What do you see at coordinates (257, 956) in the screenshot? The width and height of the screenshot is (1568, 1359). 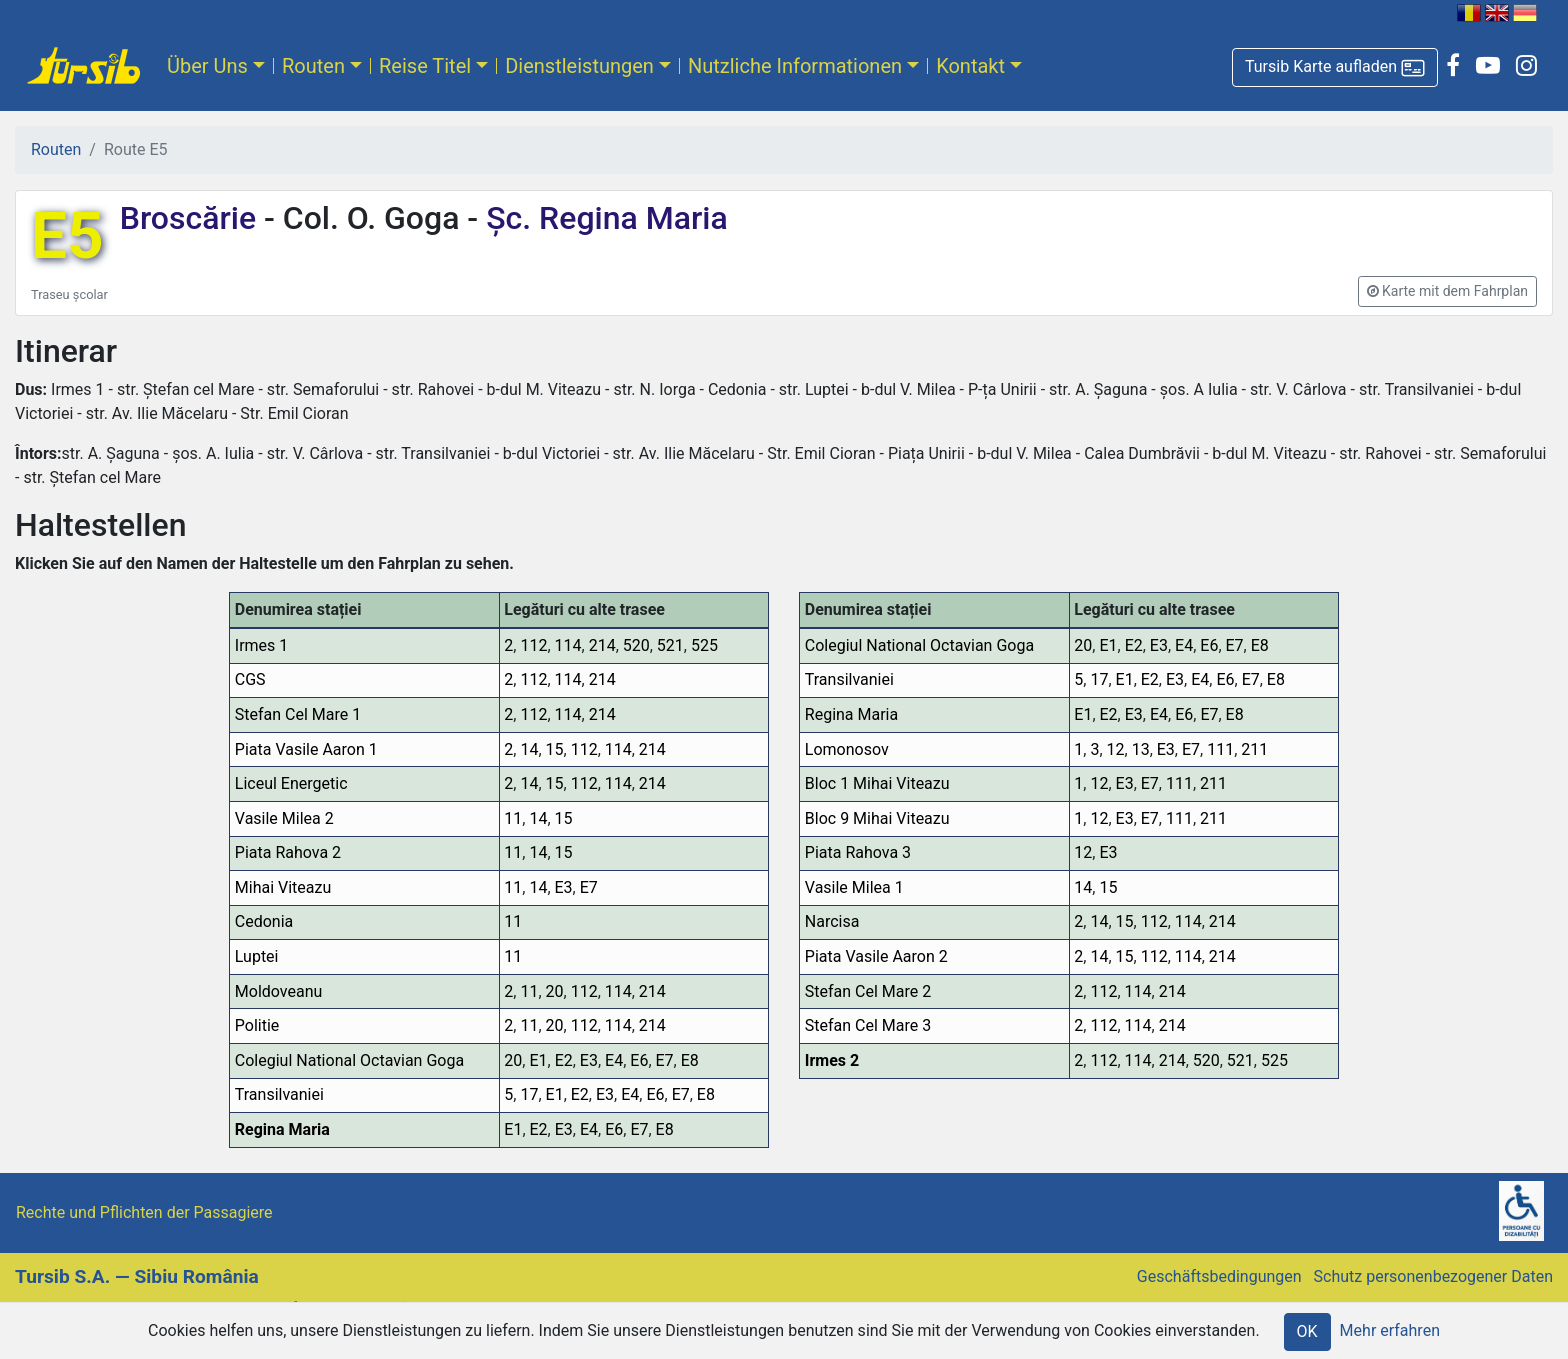 I see `Luptei` at bounding box center [257, 956].